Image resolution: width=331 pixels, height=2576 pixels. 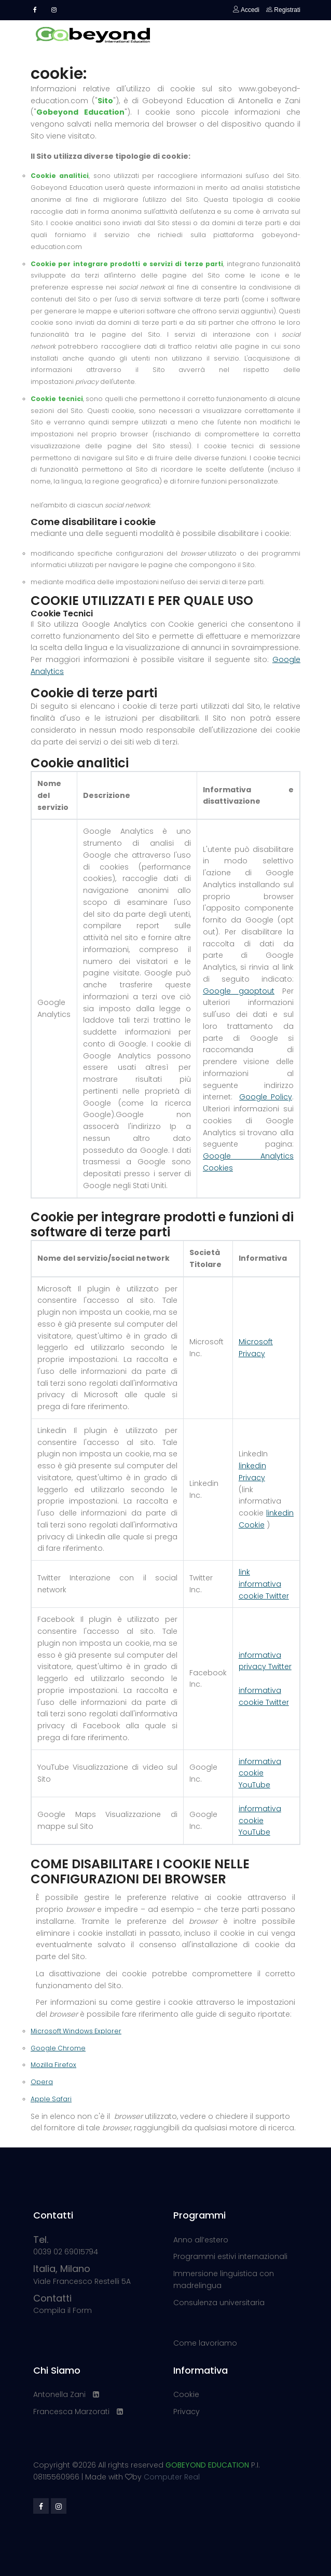 What do you see at coordinates (53, 2064) in the screenshot?
I see `Mozilla Firefox` at bounding box center [53, 2064].